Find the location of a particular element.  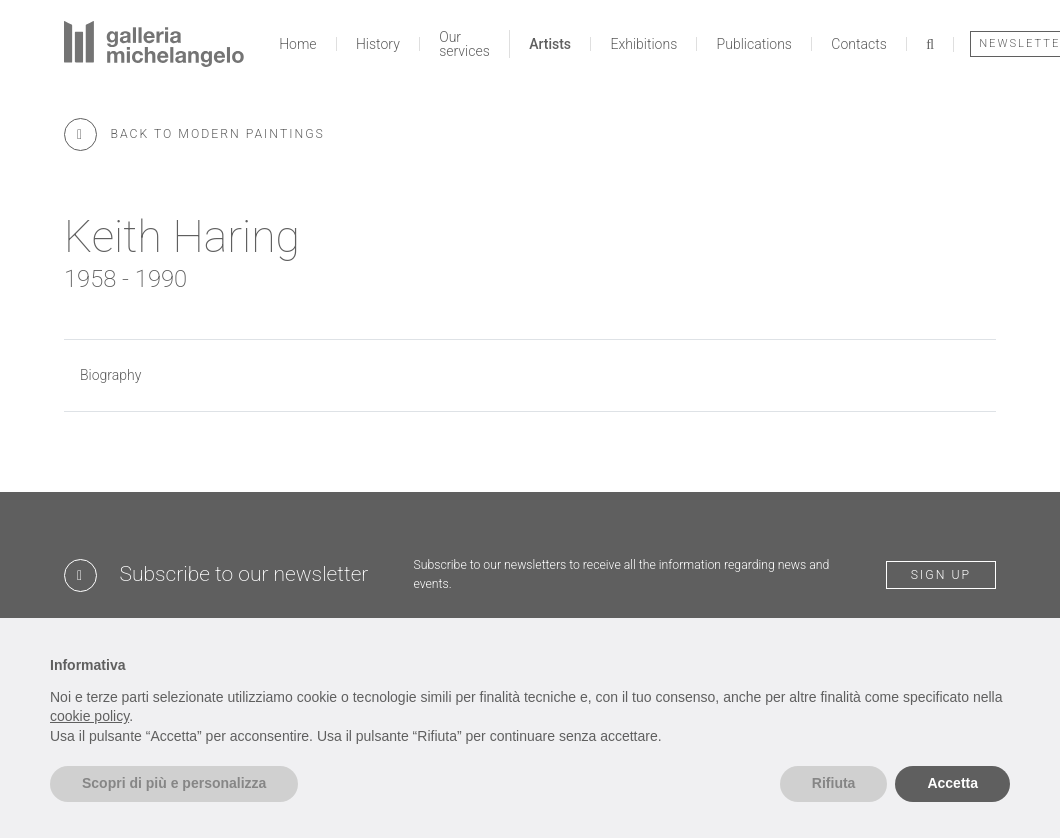

Accetta [button] is located at coordinates (952, 783).